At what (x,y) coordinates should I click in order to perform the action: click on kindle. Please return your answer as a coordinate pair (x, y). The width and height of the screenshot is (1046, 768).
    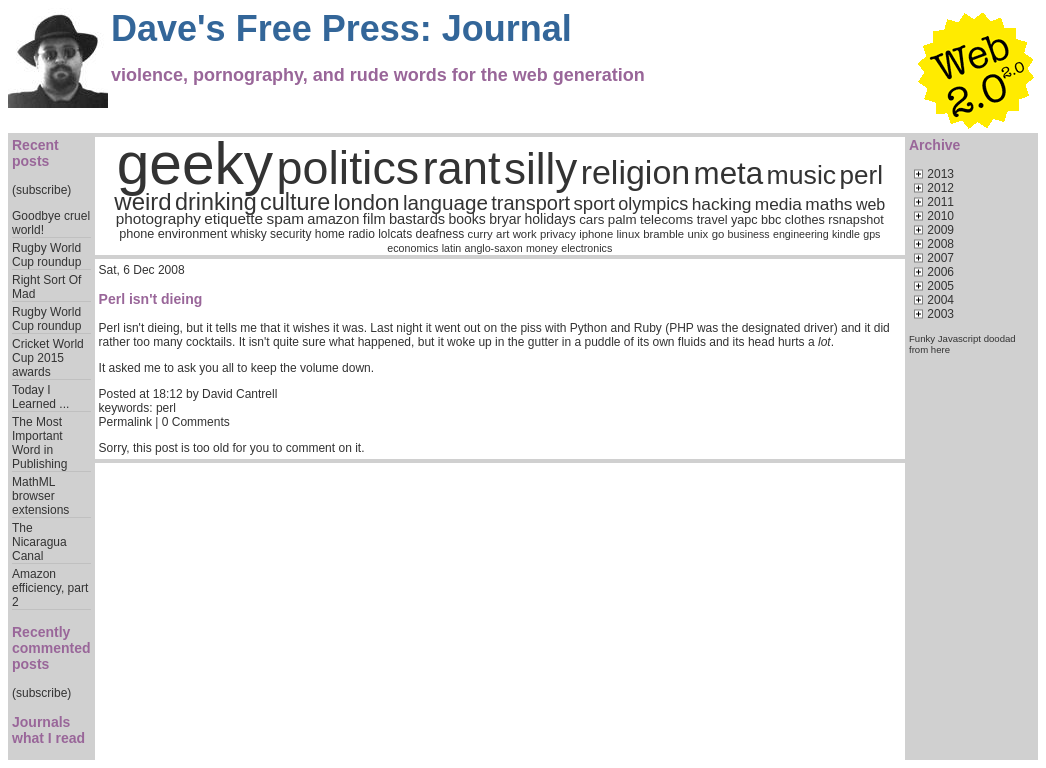
    Looking at the image, I should click on (846, 234).